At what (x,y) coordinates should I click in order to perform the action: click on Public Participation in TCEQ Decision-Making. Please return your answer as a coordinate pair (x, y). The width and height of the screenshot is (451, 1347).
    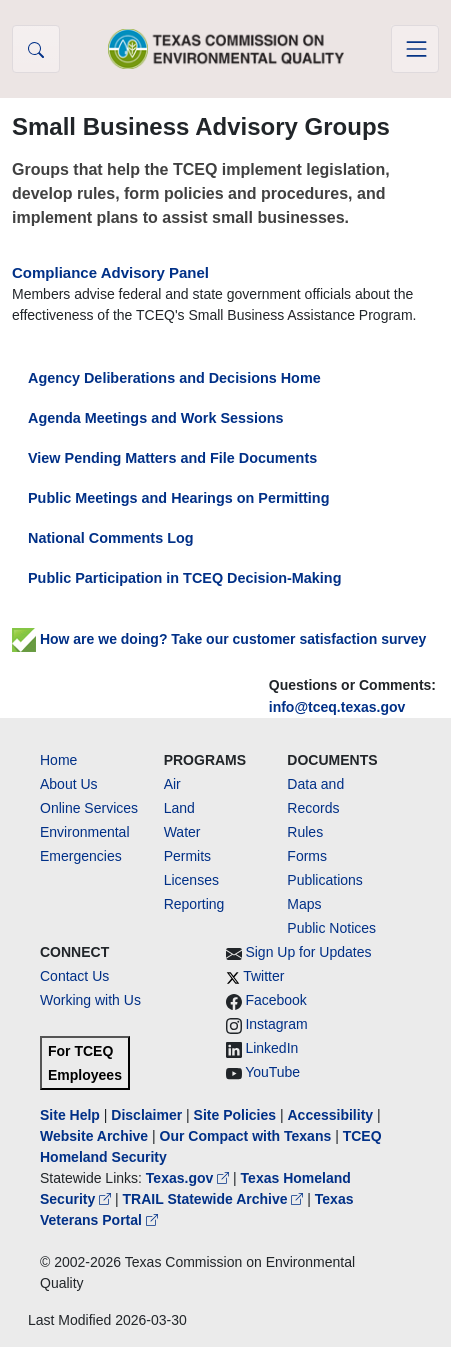
    Looking at the image, I should click on (184, 578).